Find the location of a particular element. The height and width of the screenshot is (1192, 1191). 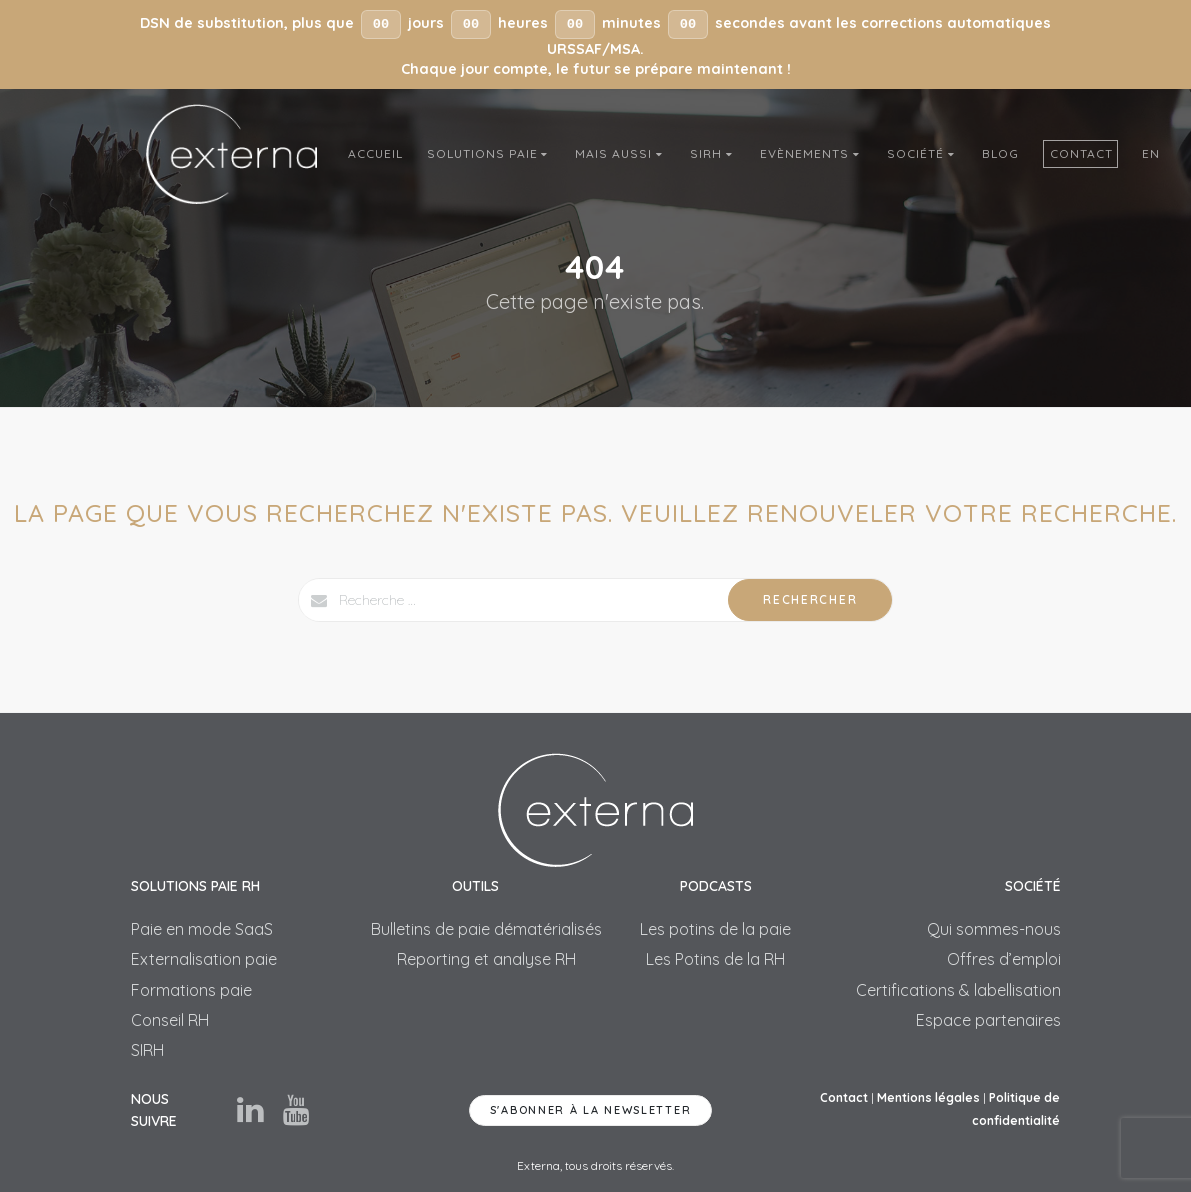

[button] is located at coordinates (595, 44).